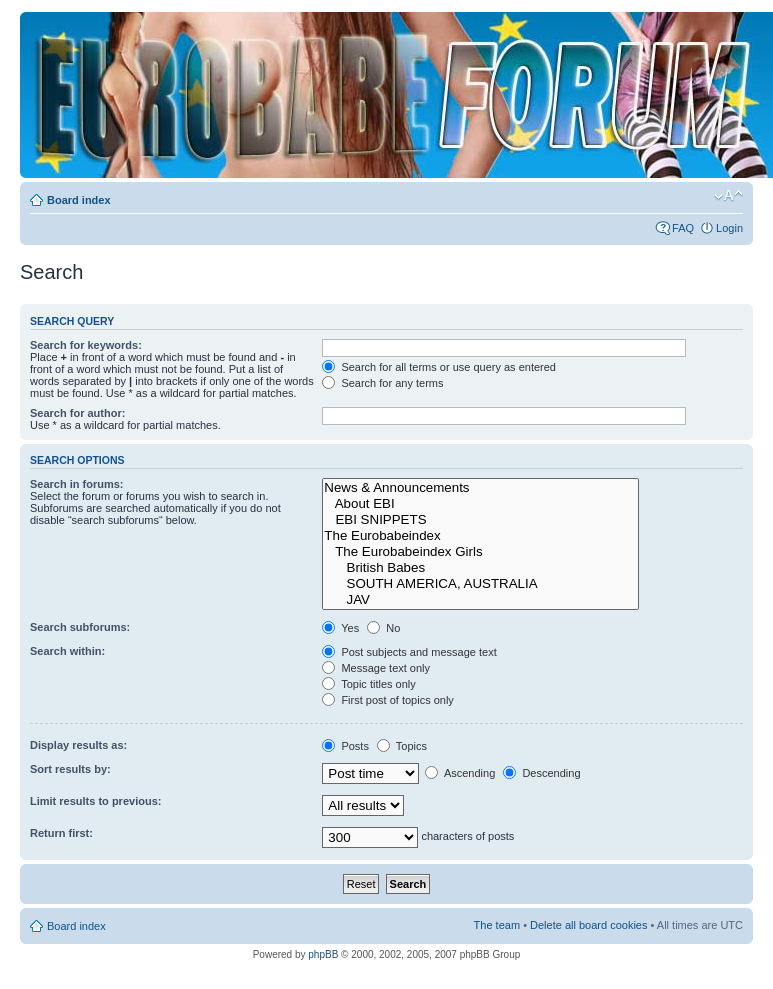 The image size is (773, 989). Describe the element at coordinates (588, 925) in the screenshot. I see `Delete all board cookies` at that location.